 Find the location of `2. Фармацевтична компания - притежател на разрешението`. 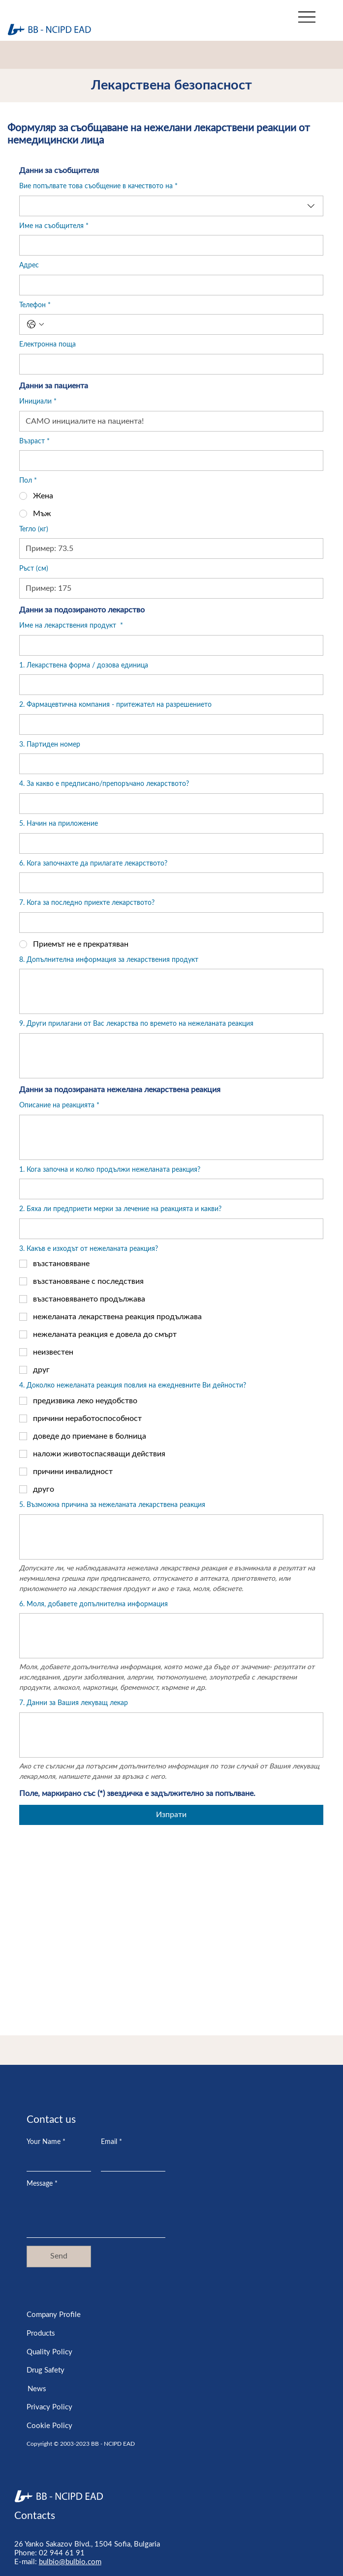

2. Фармацевтична компания - притежател на разрешението is located at coordinates (115, 704).